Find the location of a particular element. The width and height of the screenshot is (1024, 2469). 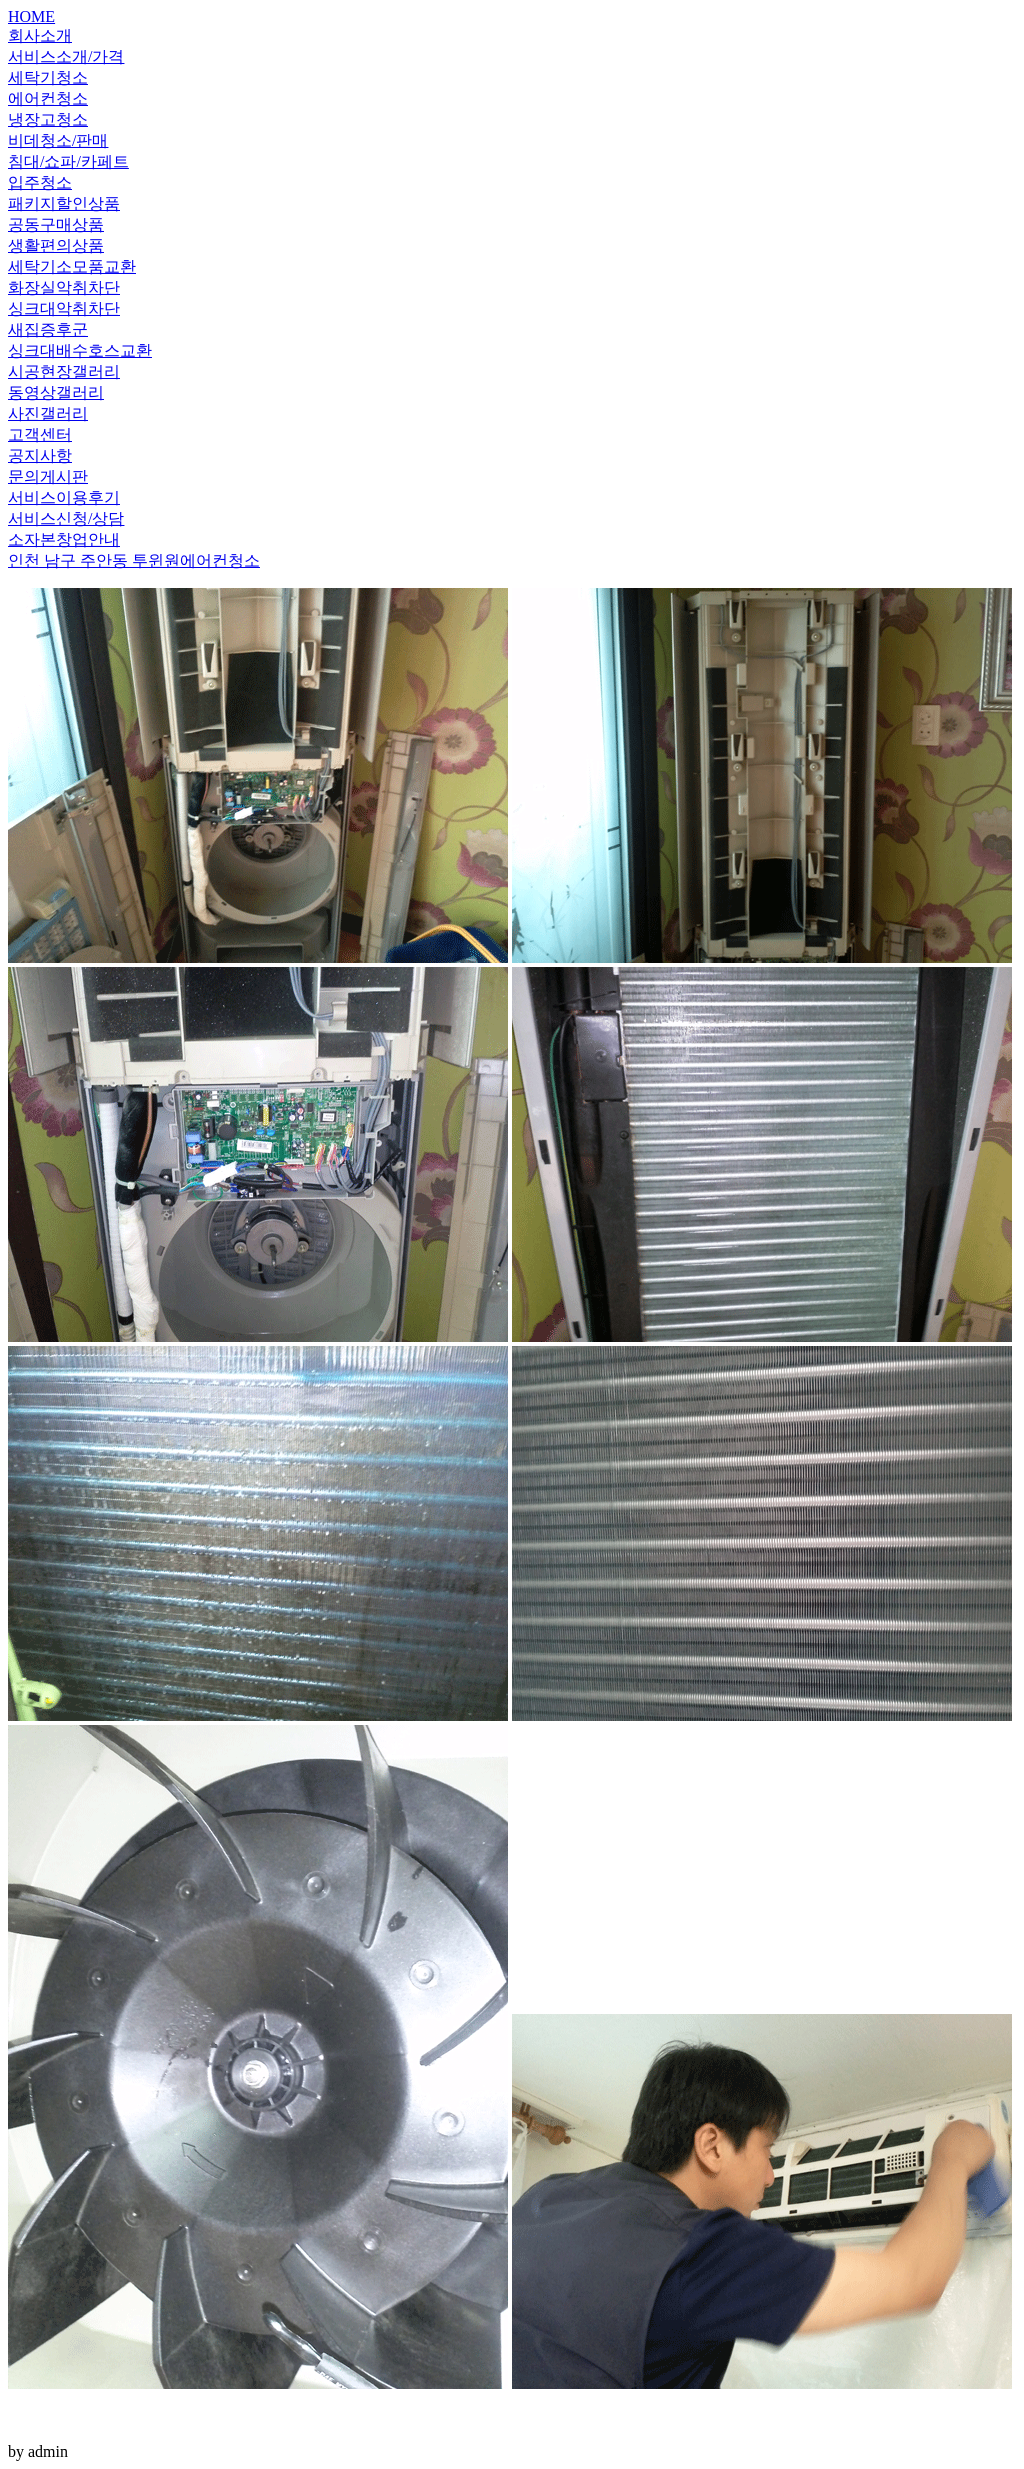

공동구매상품 is located at coordinates (56, 224).